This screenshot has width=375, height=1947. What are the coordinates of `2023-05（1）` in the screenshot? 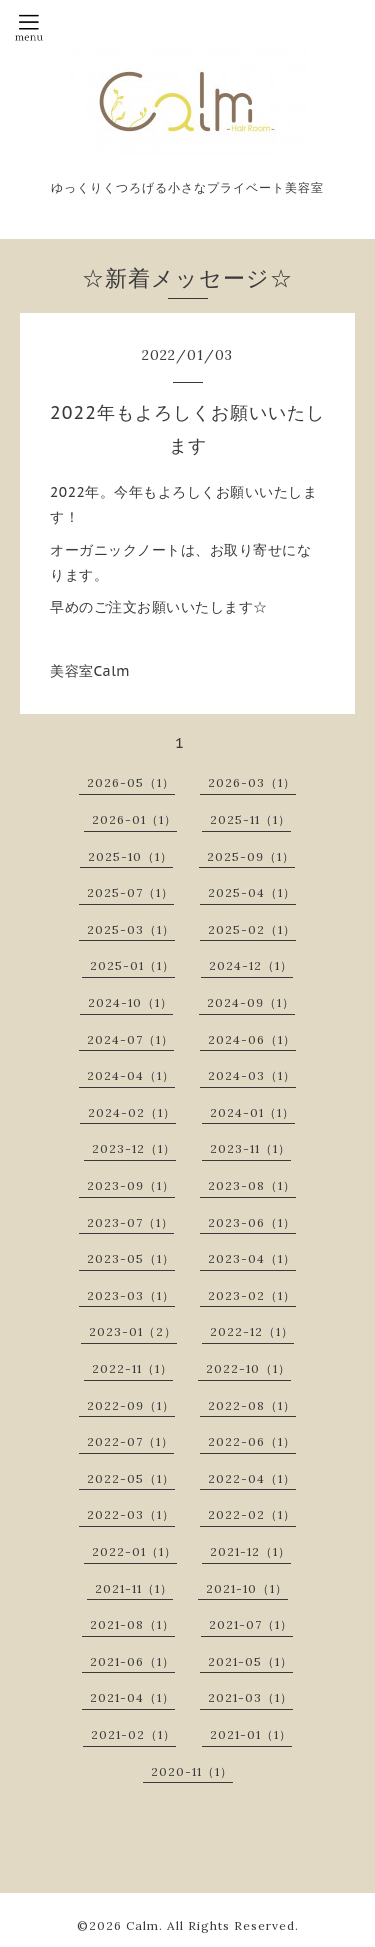 It's located at (131, 1258).